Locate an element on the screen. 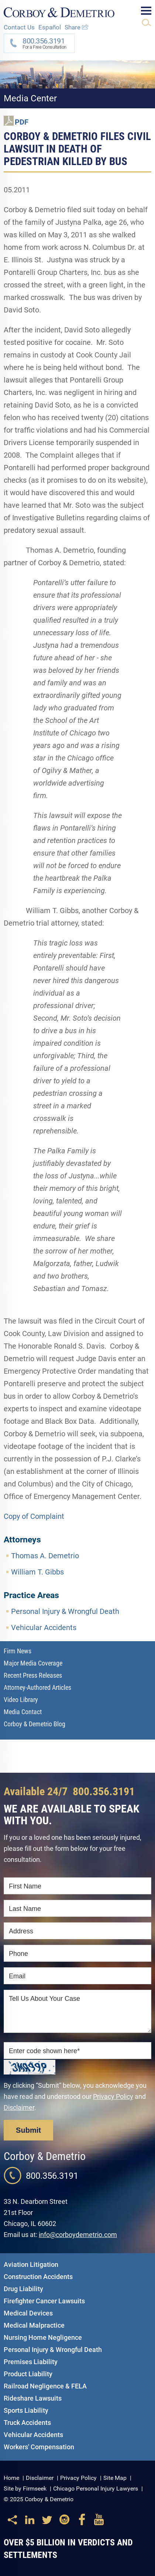 This screenshot has height=2576, width=155. Corboy & Demetrio Blog [Corboy & Demetrio Blog (opens in a new window)] is located at coordinates (34, 1724).